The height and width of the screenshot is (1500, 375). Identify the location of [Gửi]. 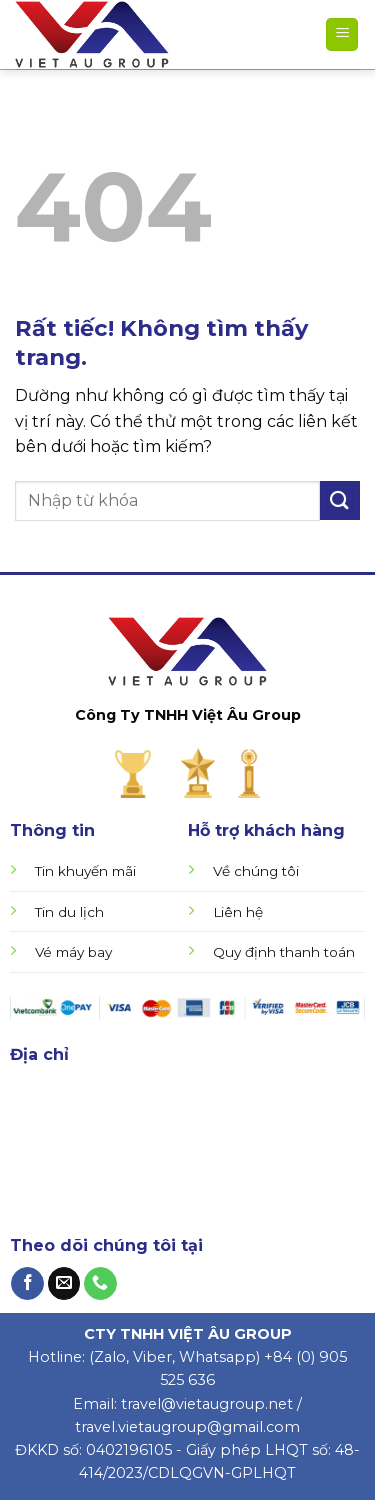
(340, 500).